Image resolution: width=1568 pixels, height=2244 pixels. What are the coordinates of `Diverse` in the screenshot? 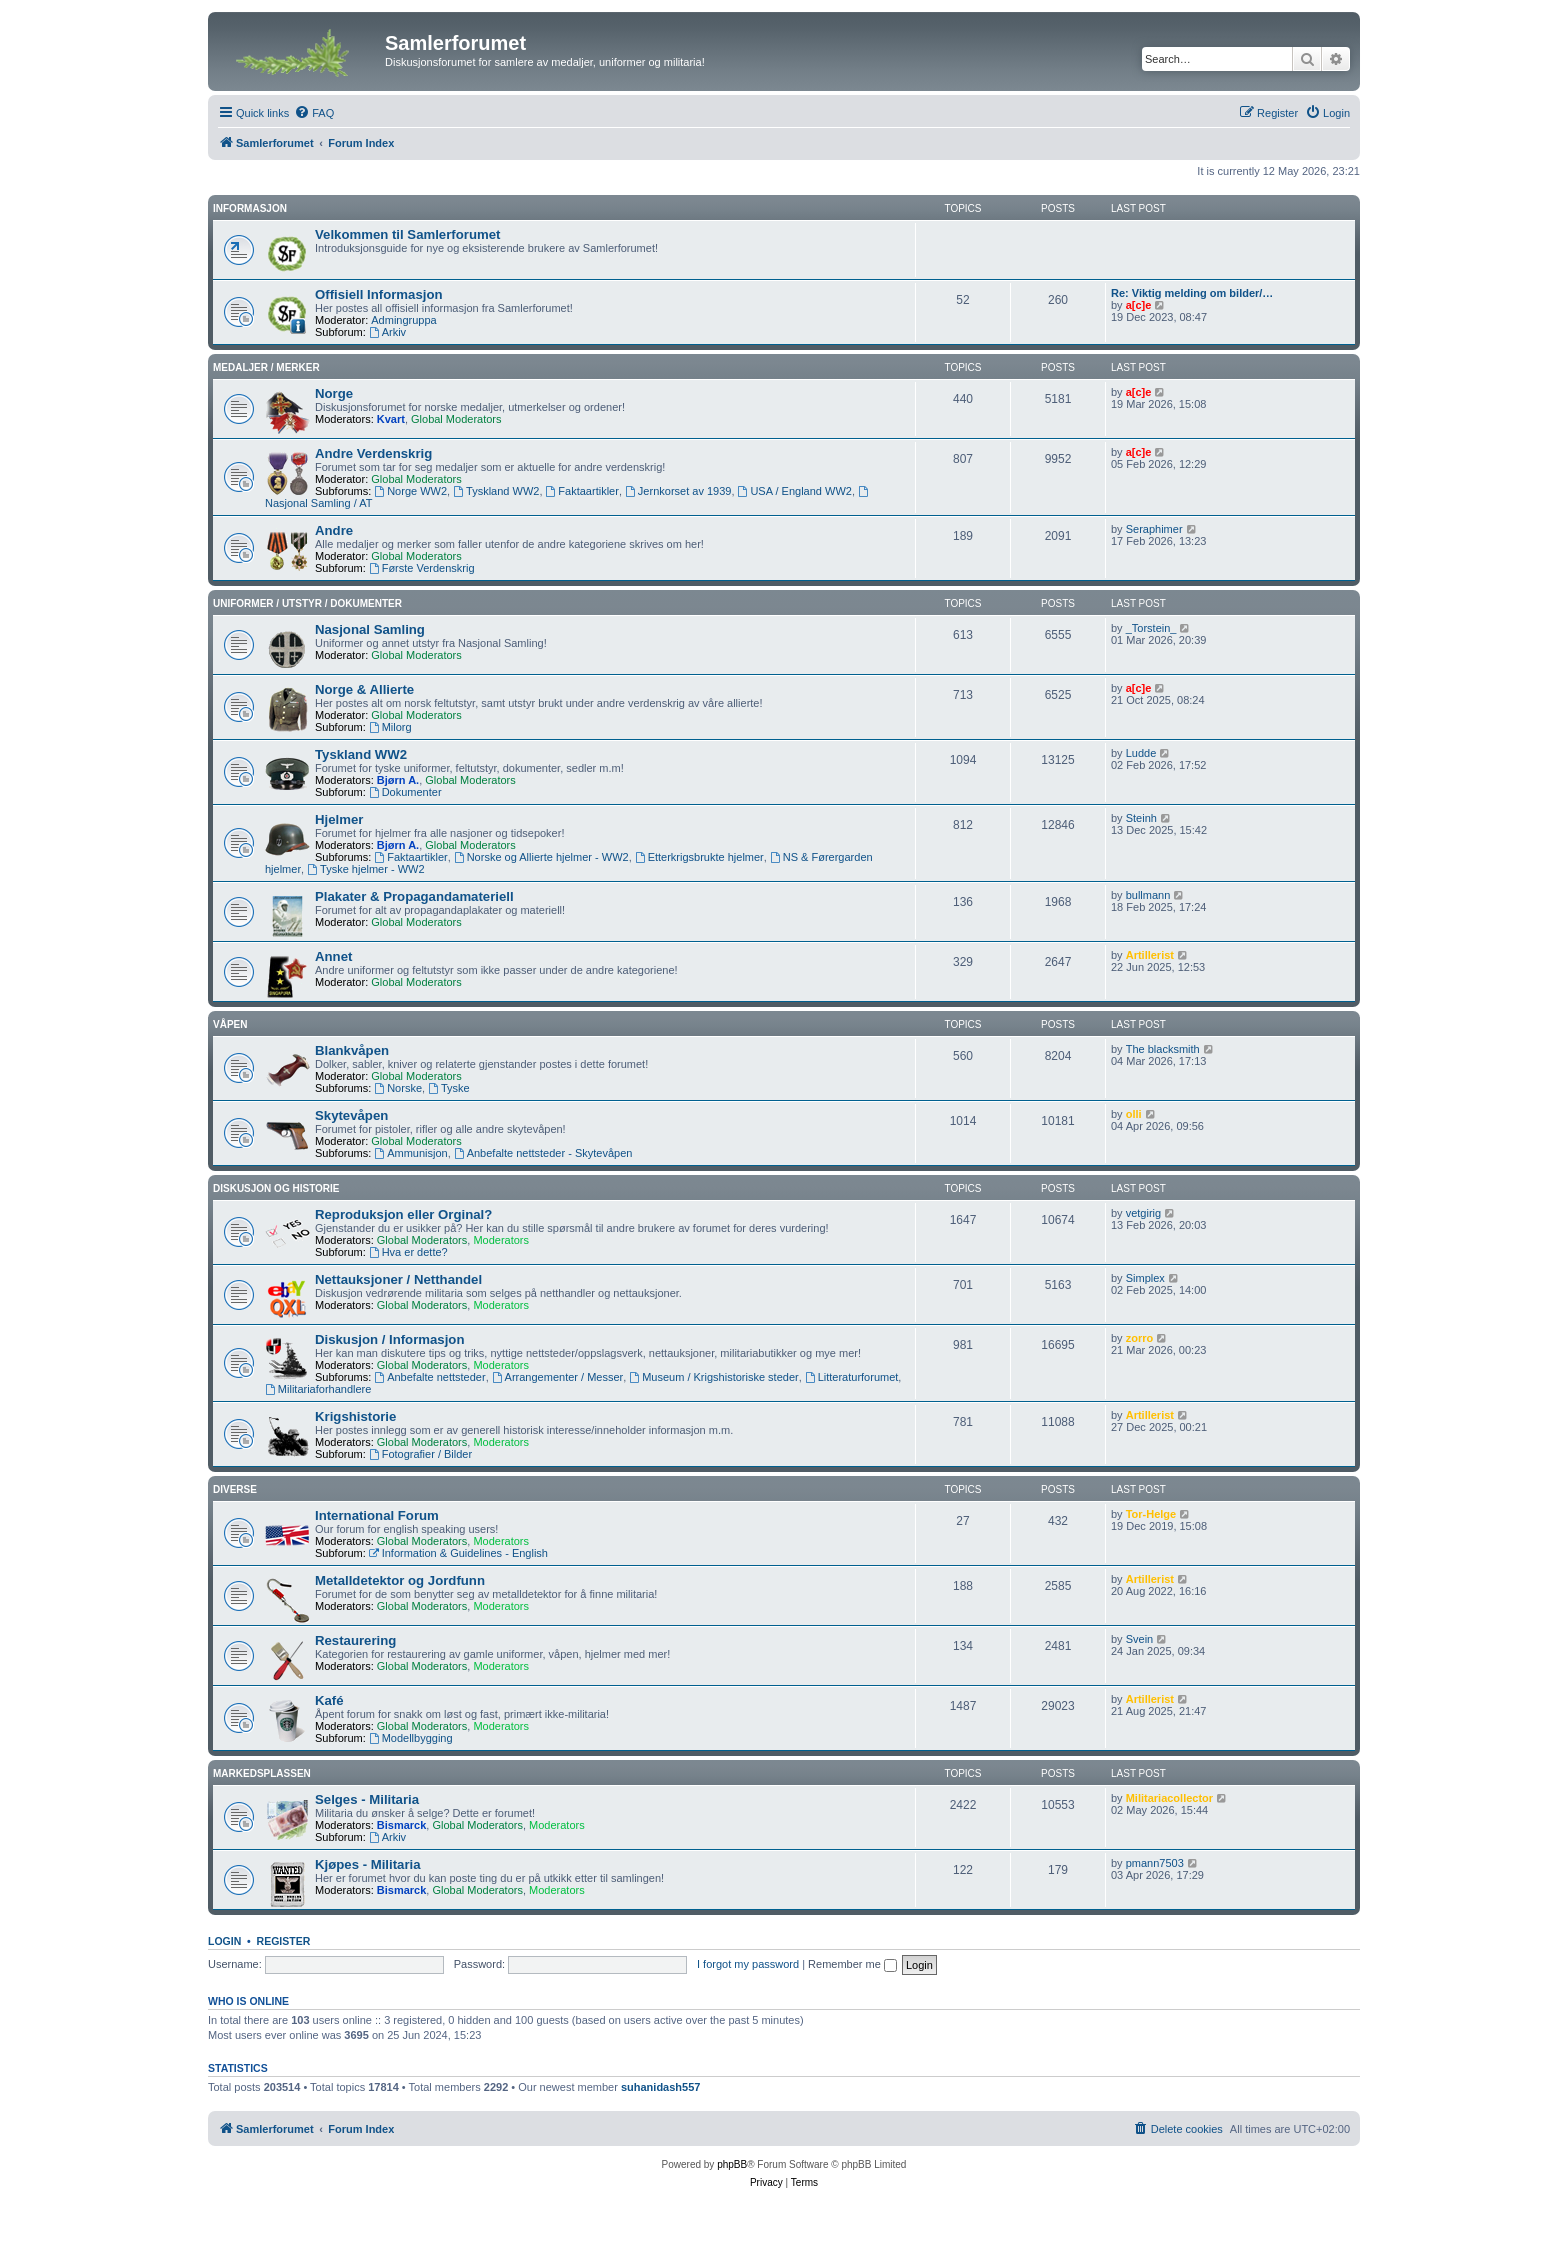 It's located at (235, 1489).